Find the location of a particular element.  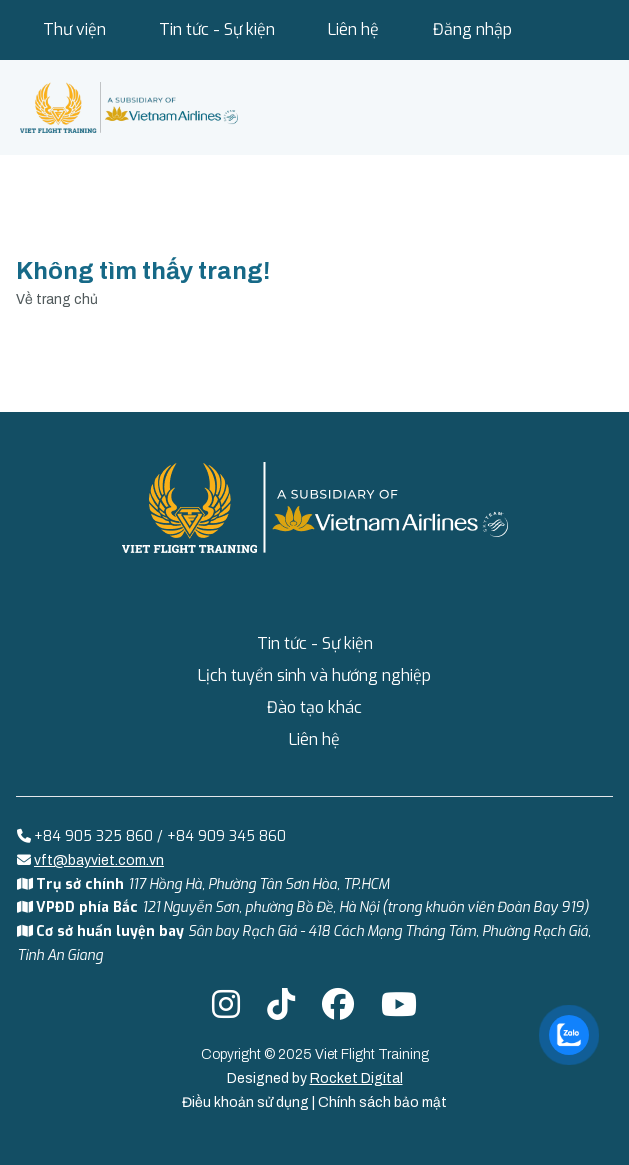

Thư viện is located at coordinates (74, 29).